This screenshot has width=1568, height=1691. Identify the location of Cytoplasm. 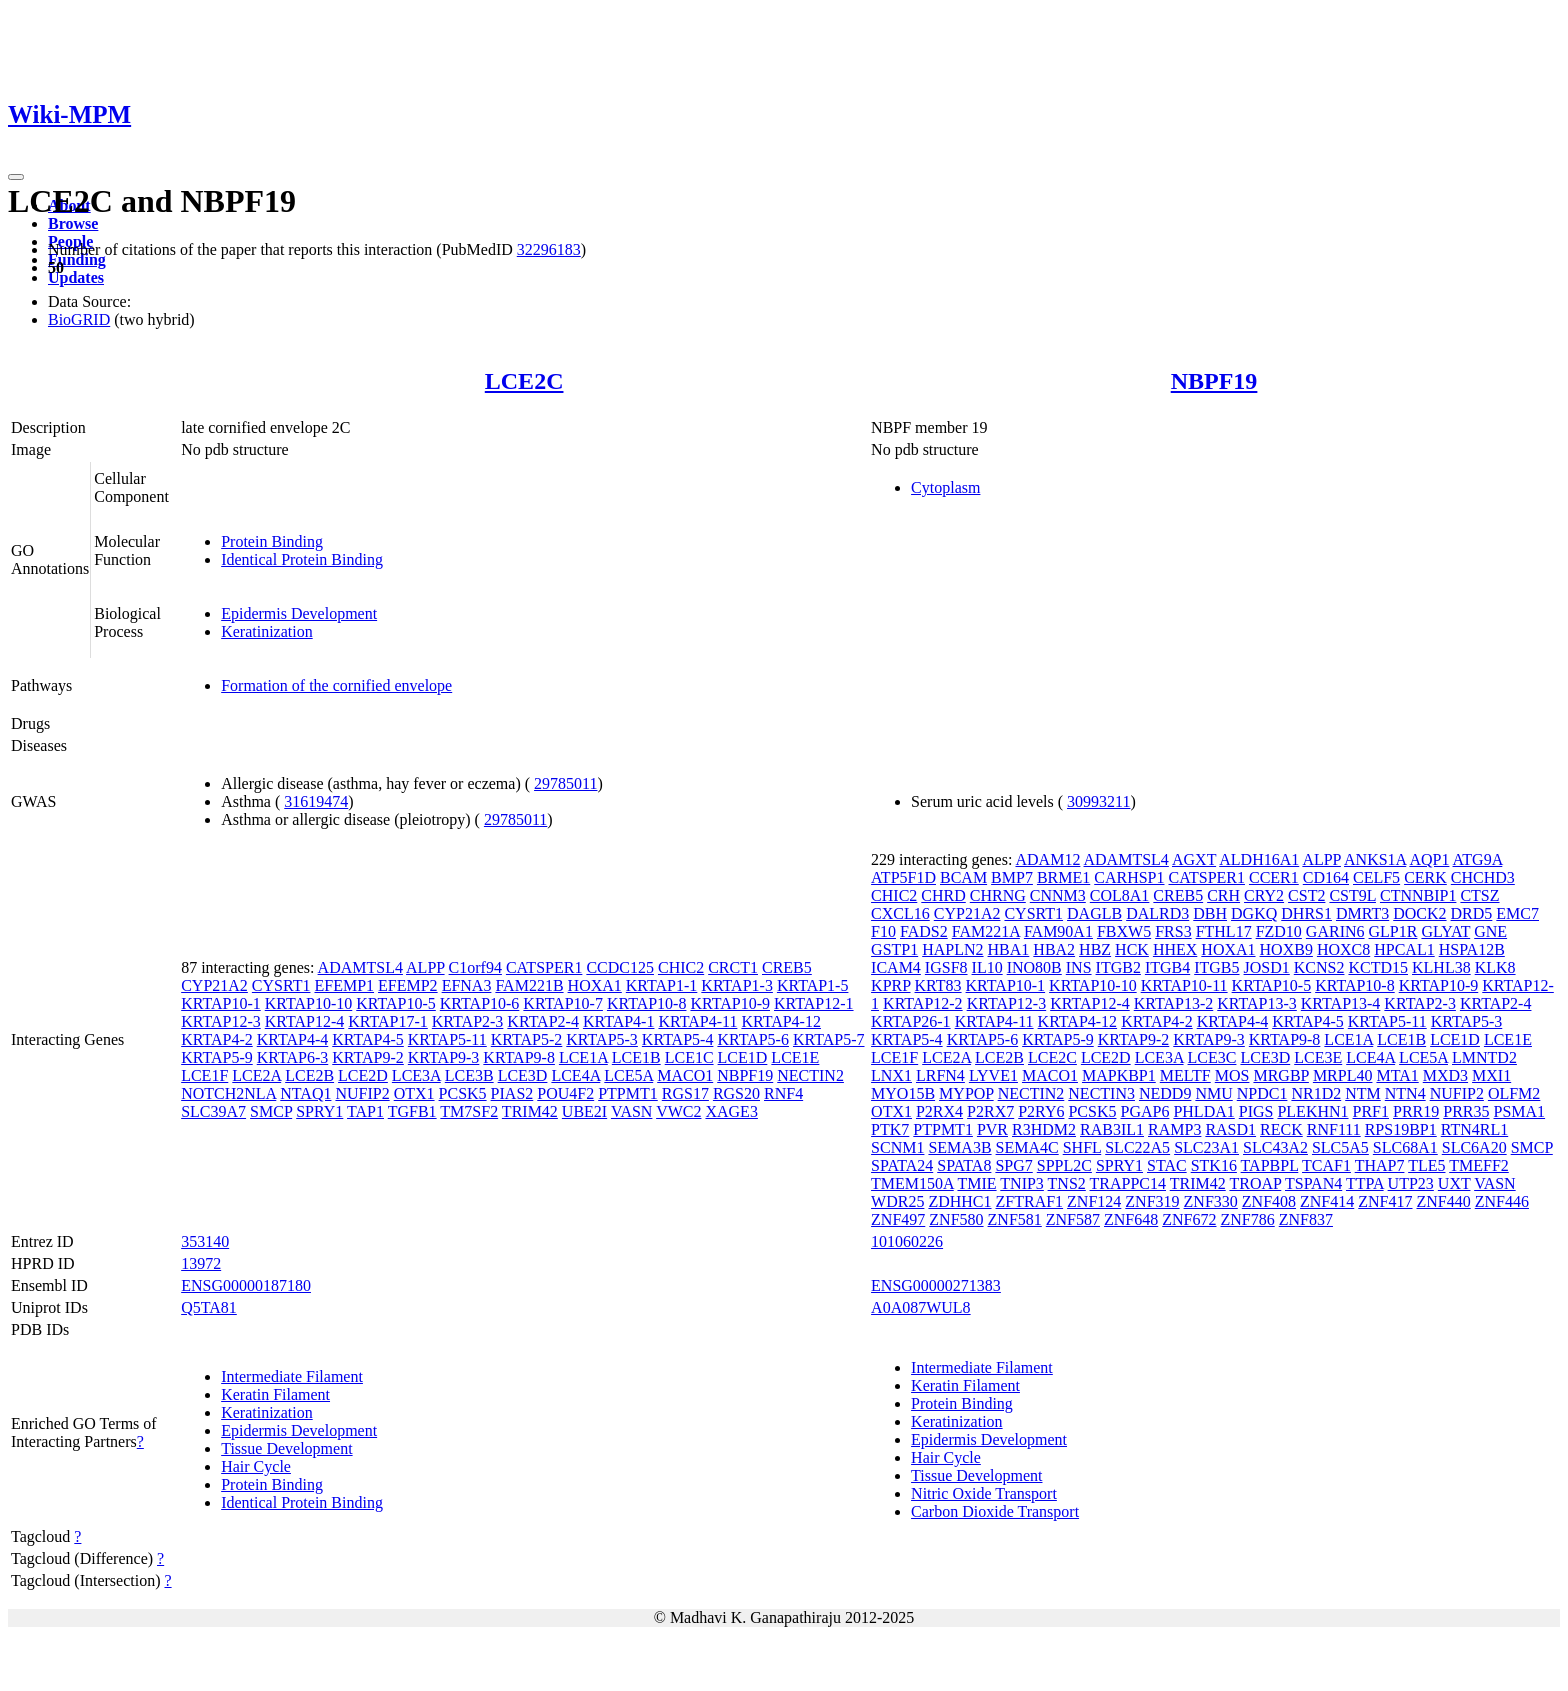
(945, 487).